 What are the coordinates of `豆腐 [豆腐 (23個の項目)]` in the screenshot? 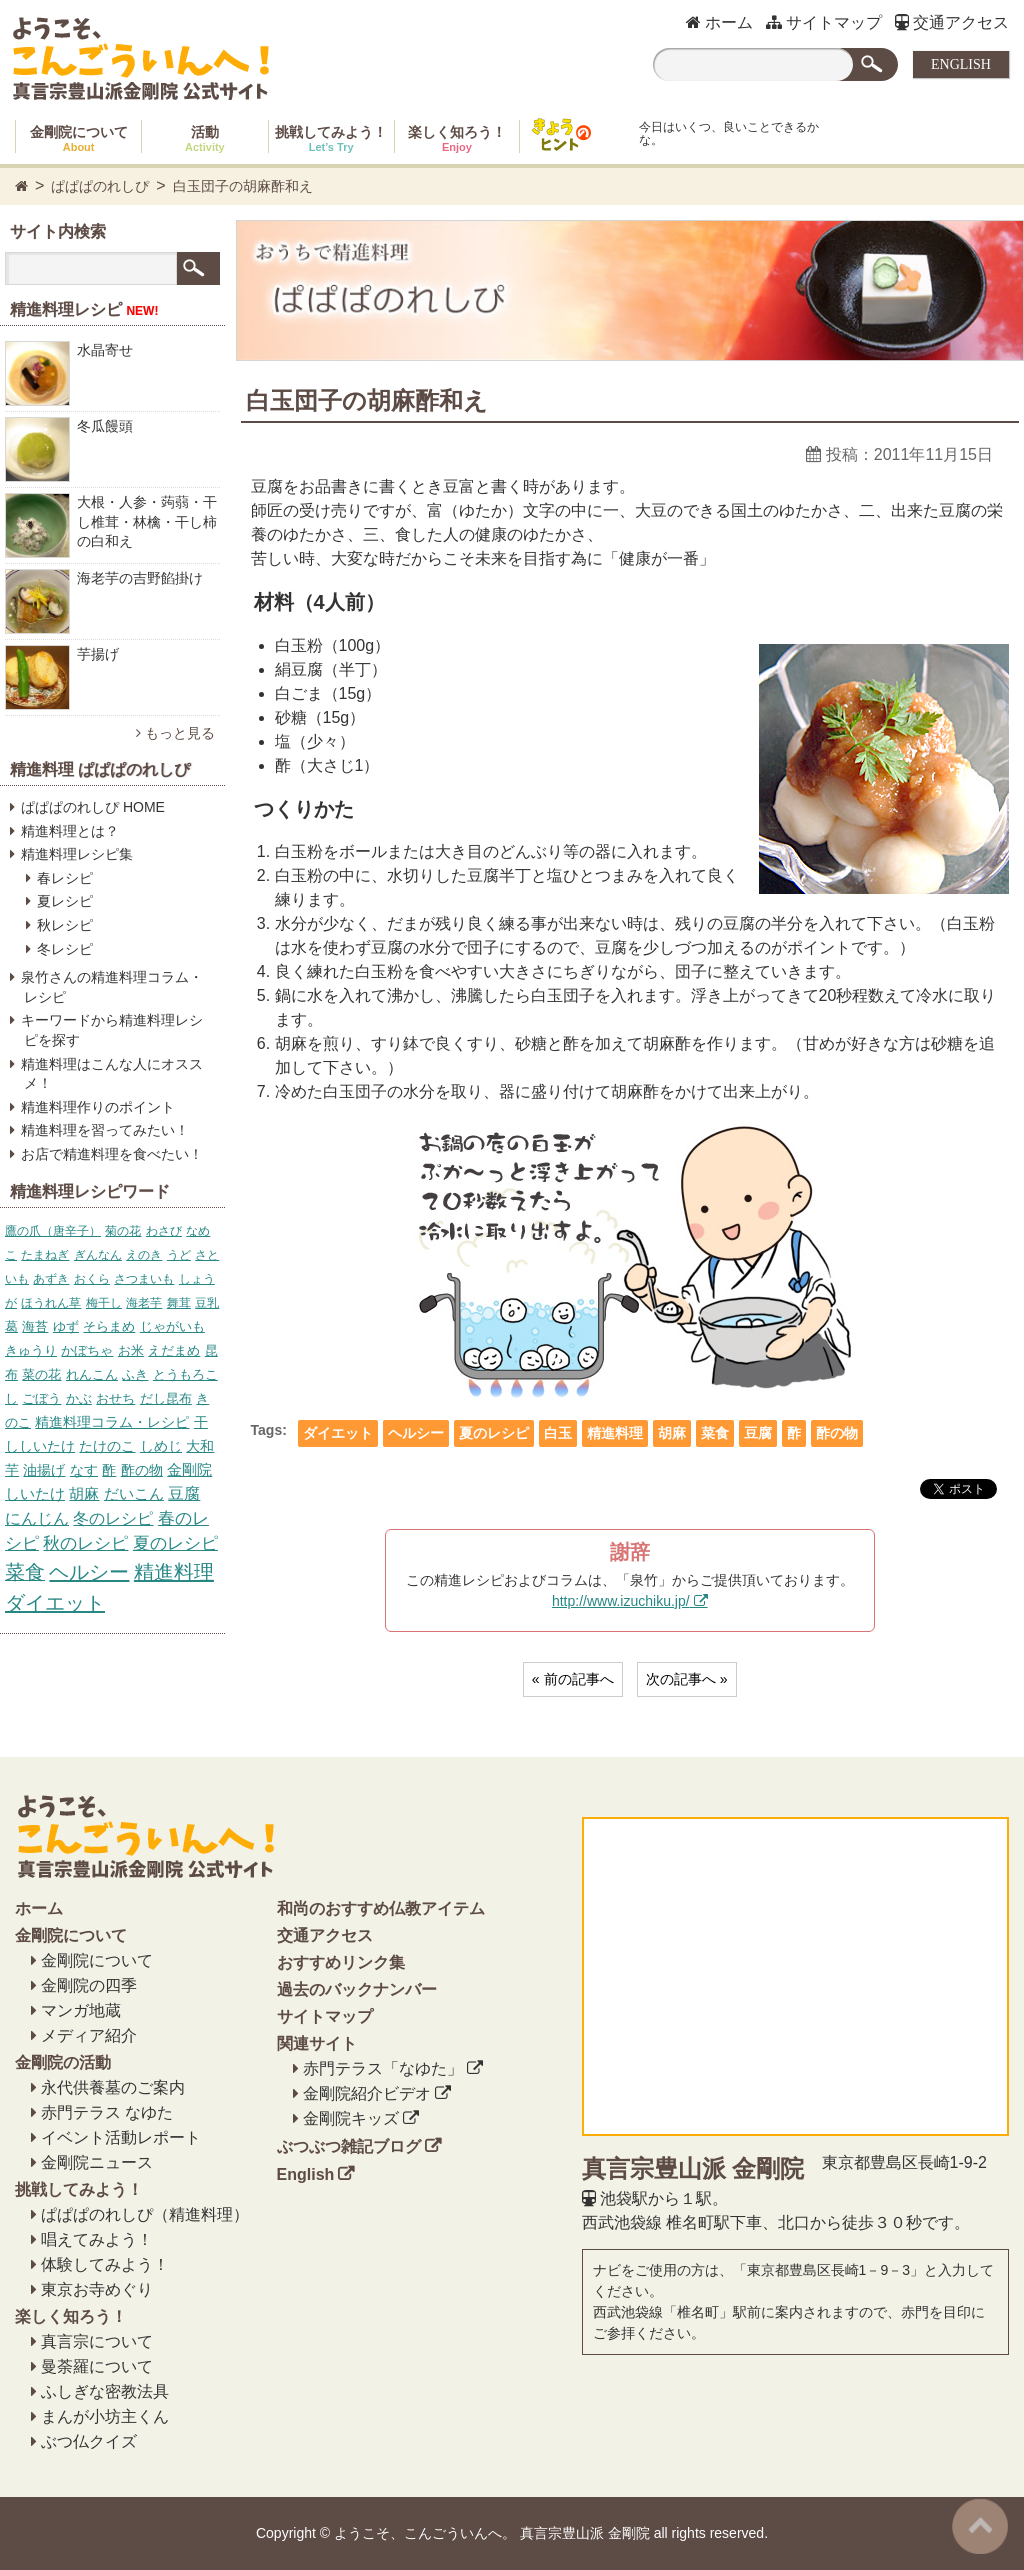 It's located at (184, 1493).